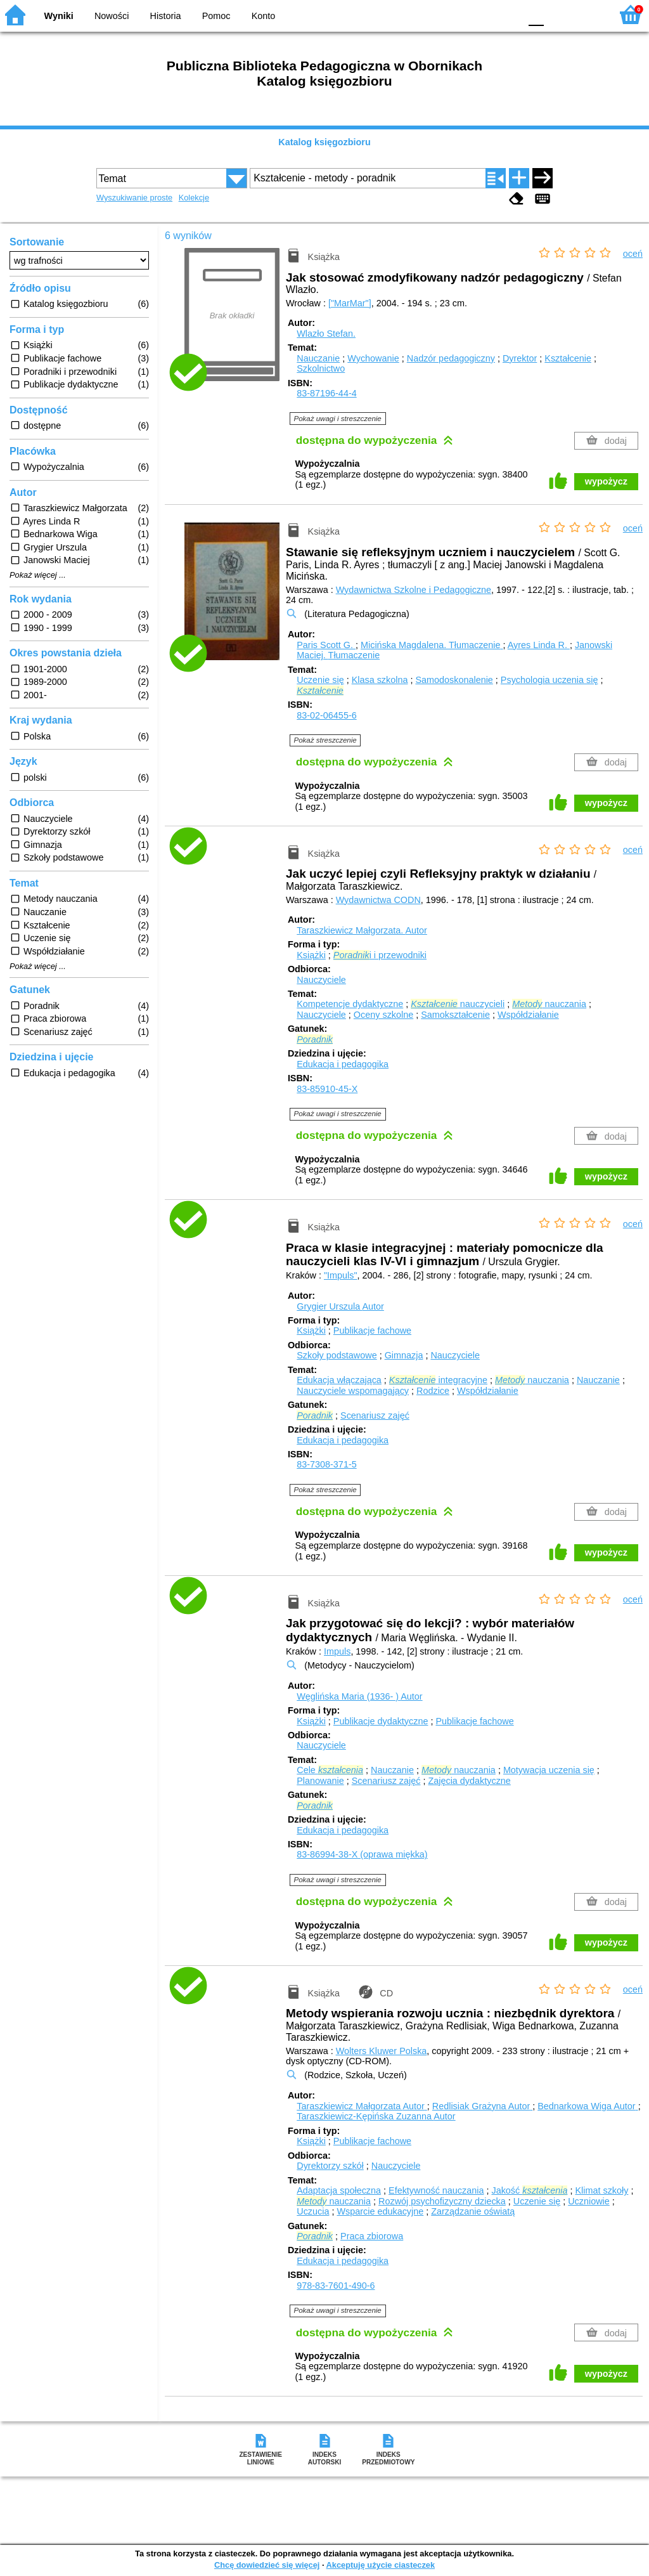  Describe the element at coordinates (326, 715) in the screenshot. I see `83-02-06455-6` at that location.